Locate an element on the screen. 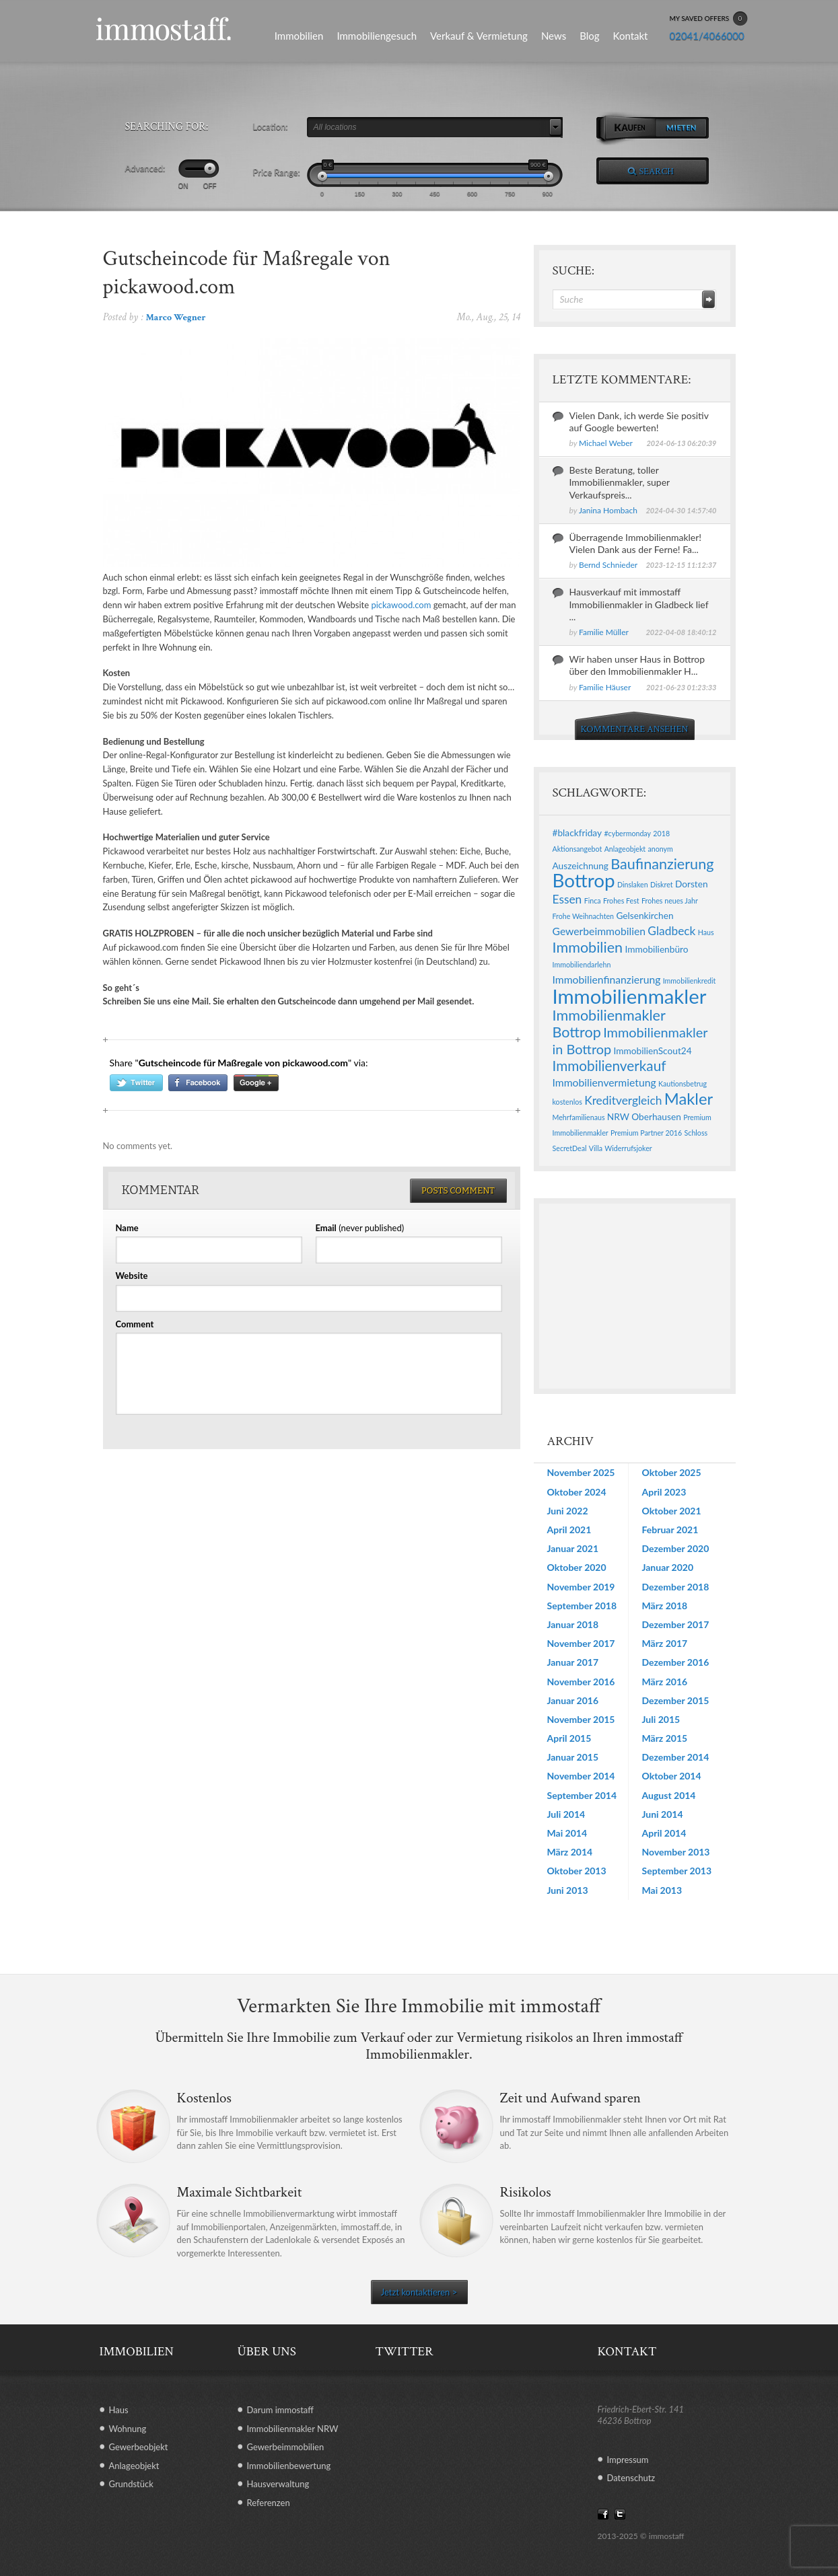 This screenshot has height=2576, width=838. Oktober 2021 is located at coordinates (671, 1510).